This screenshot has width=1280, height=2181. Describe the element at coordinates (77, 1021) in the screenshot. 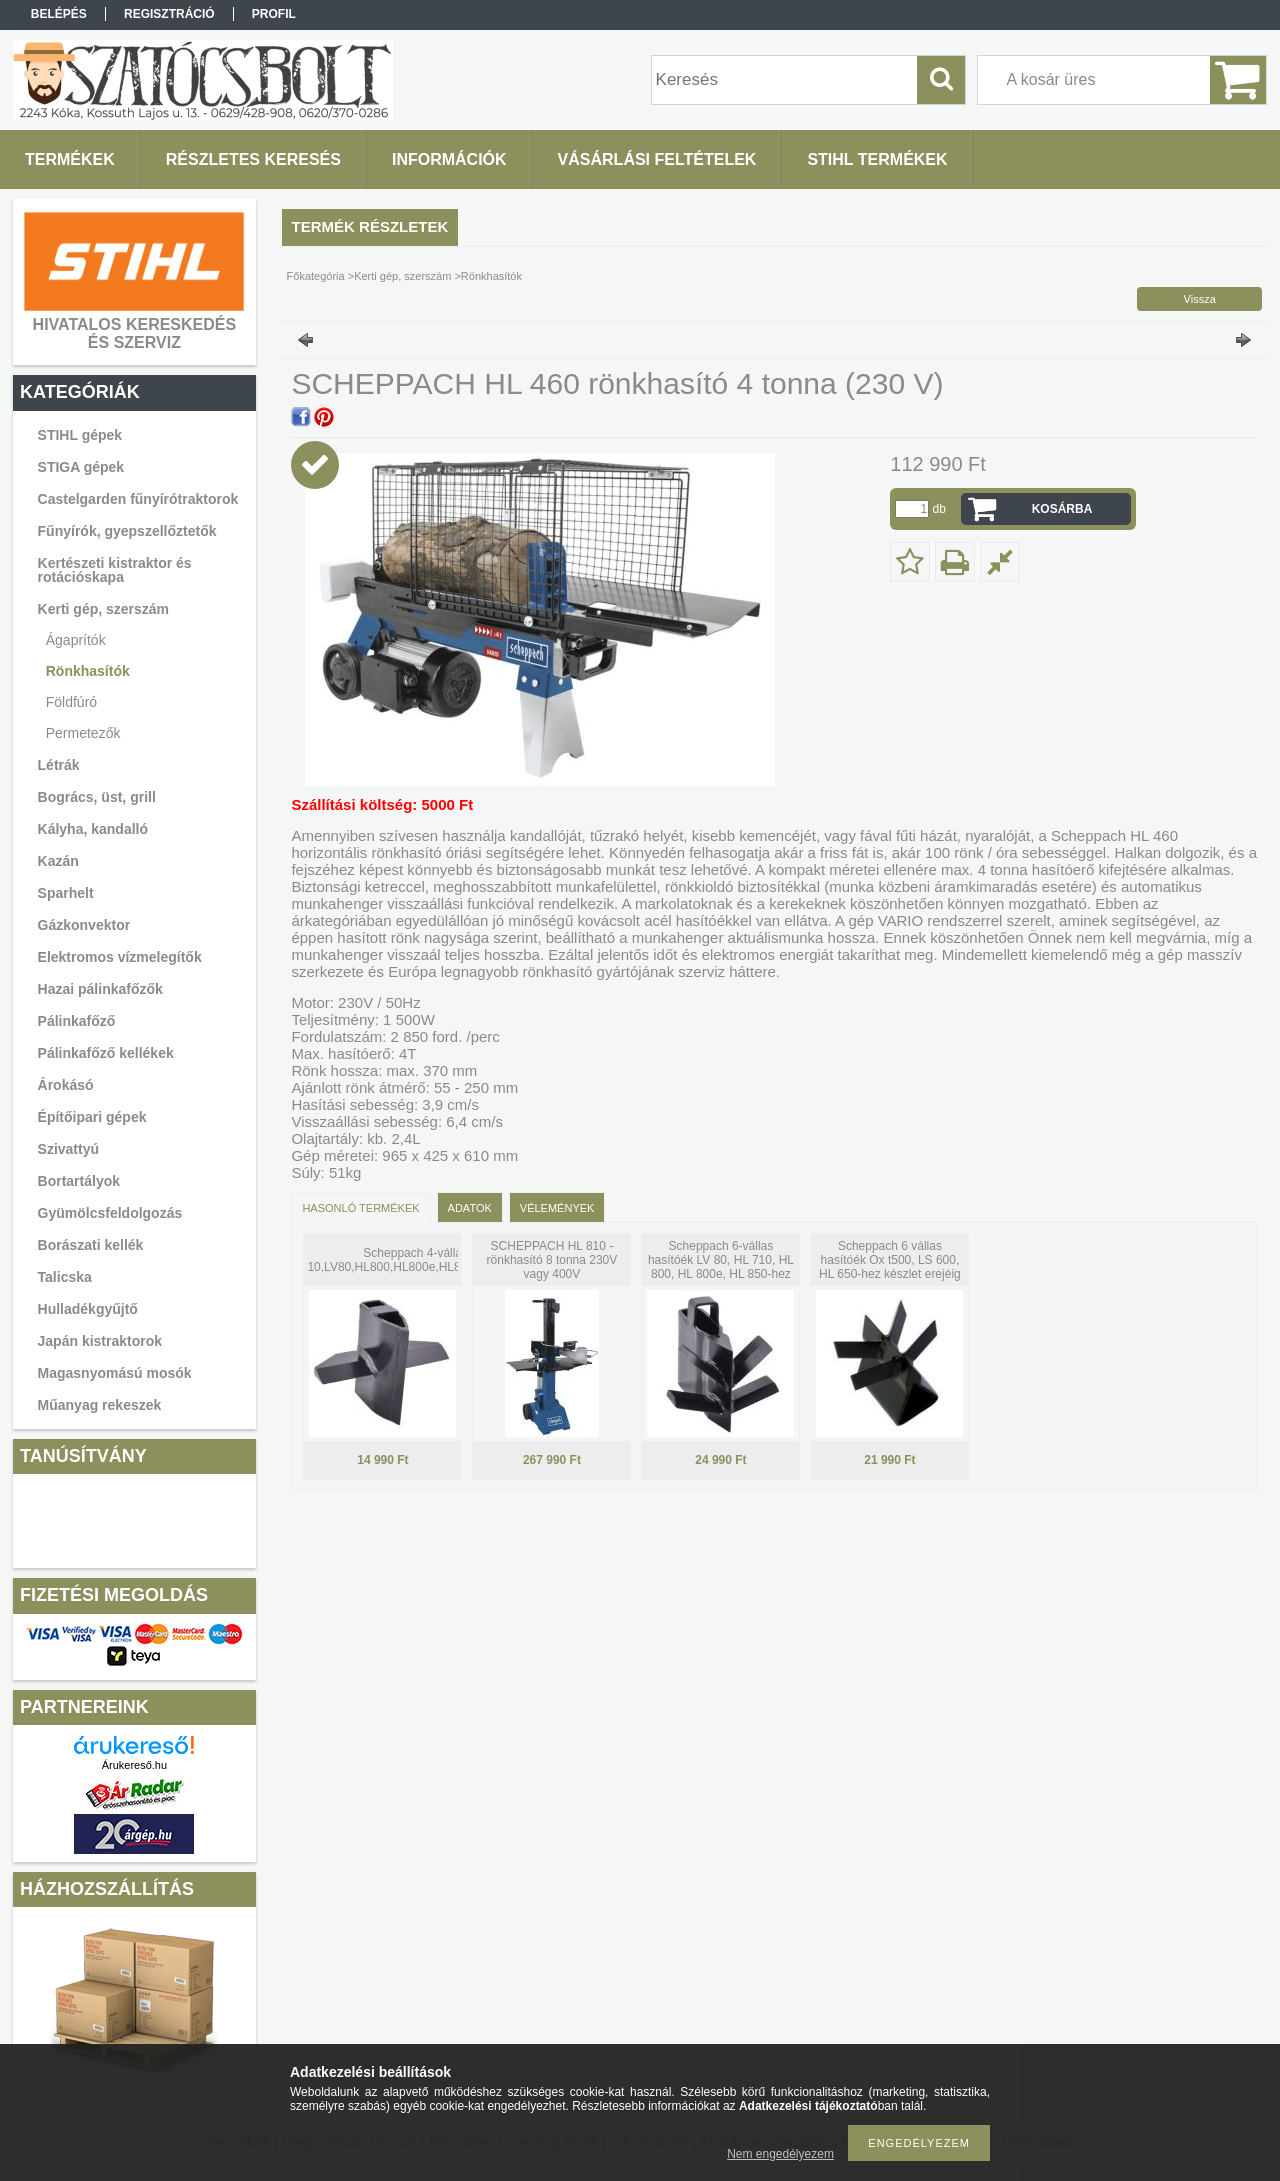

I see `Pálinkafőző` at that location.